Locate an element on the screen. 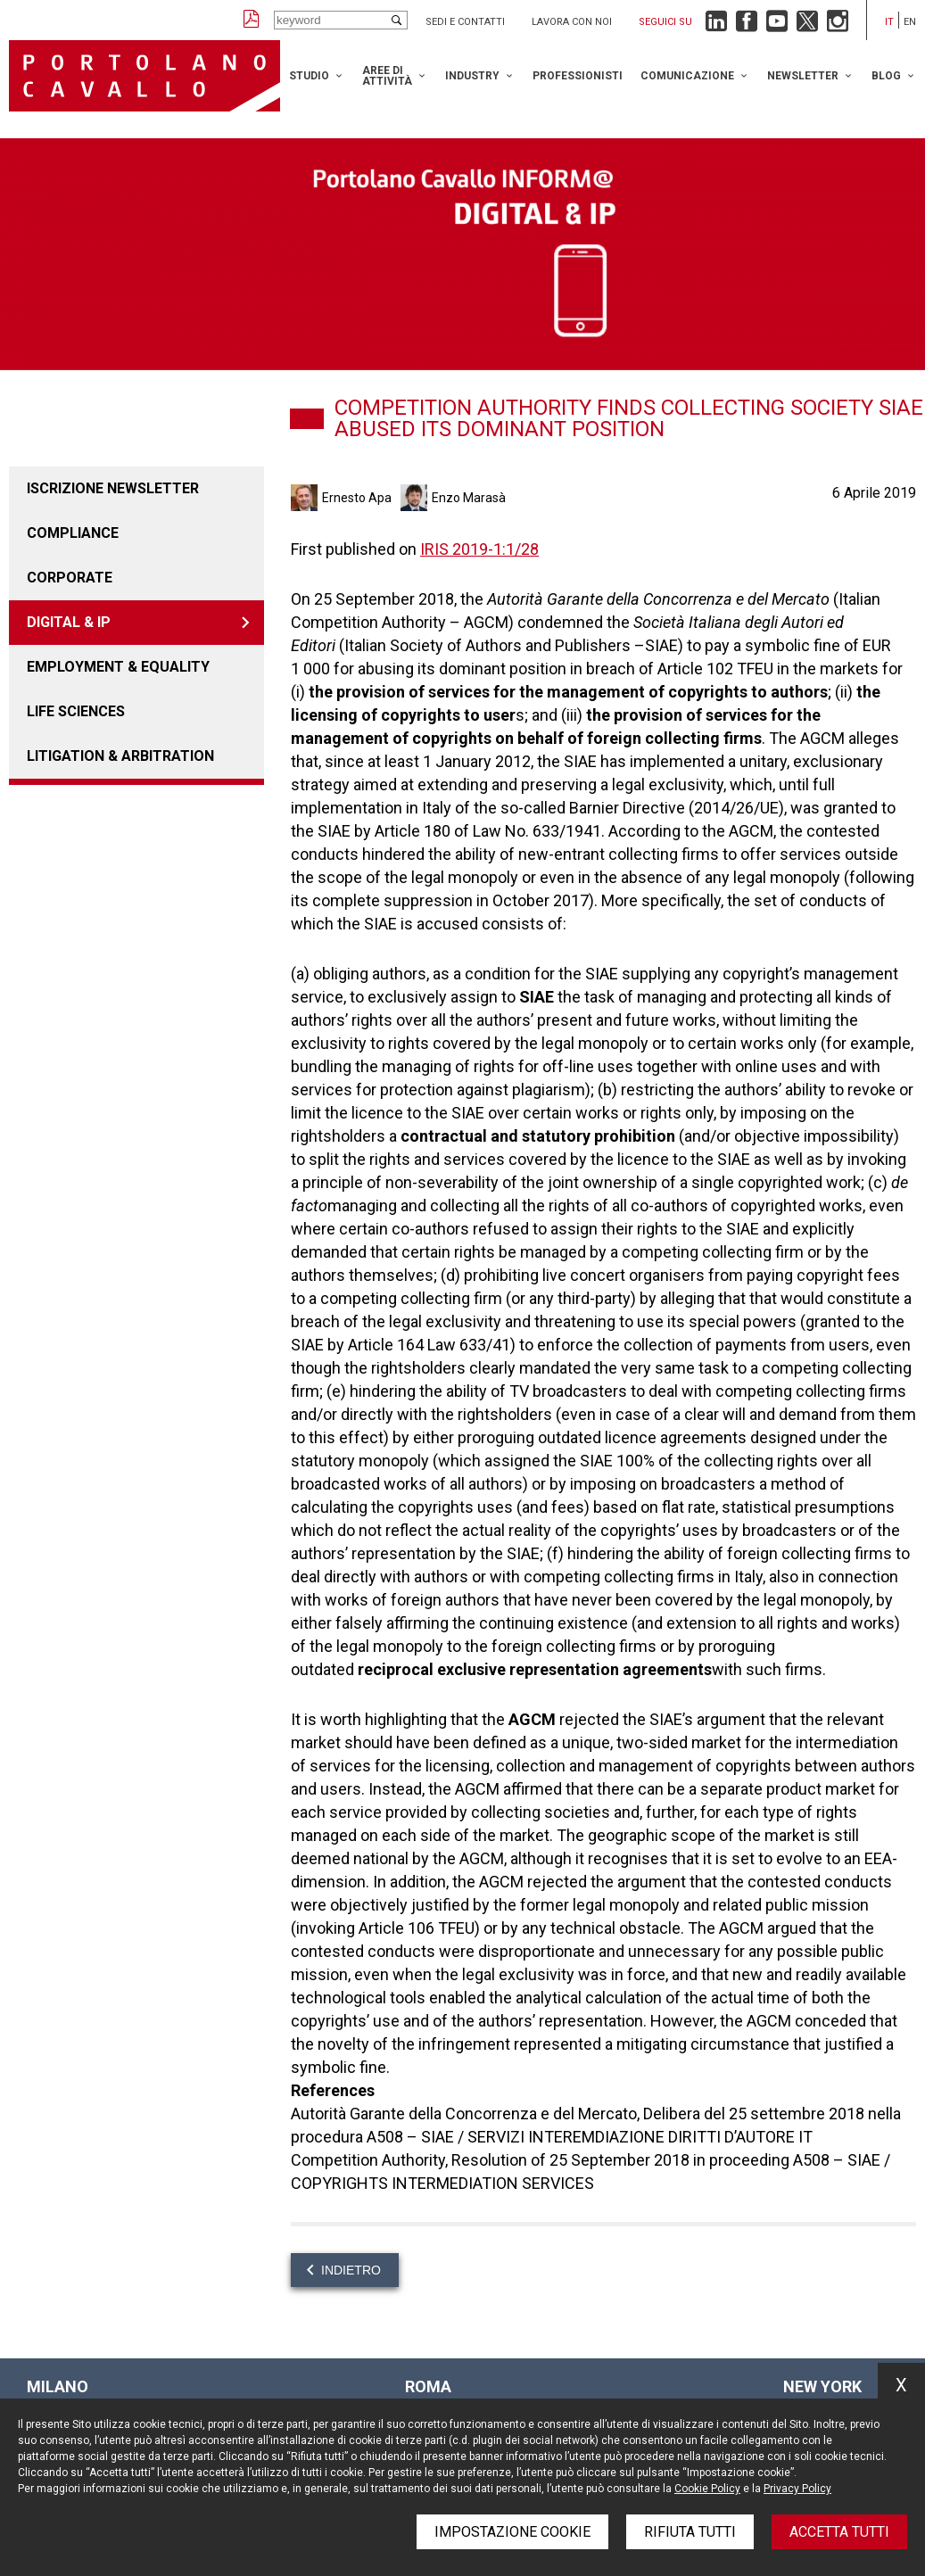 This screenshot has height=2576, width=925. Newsletter is located at coordinates (802, 76).